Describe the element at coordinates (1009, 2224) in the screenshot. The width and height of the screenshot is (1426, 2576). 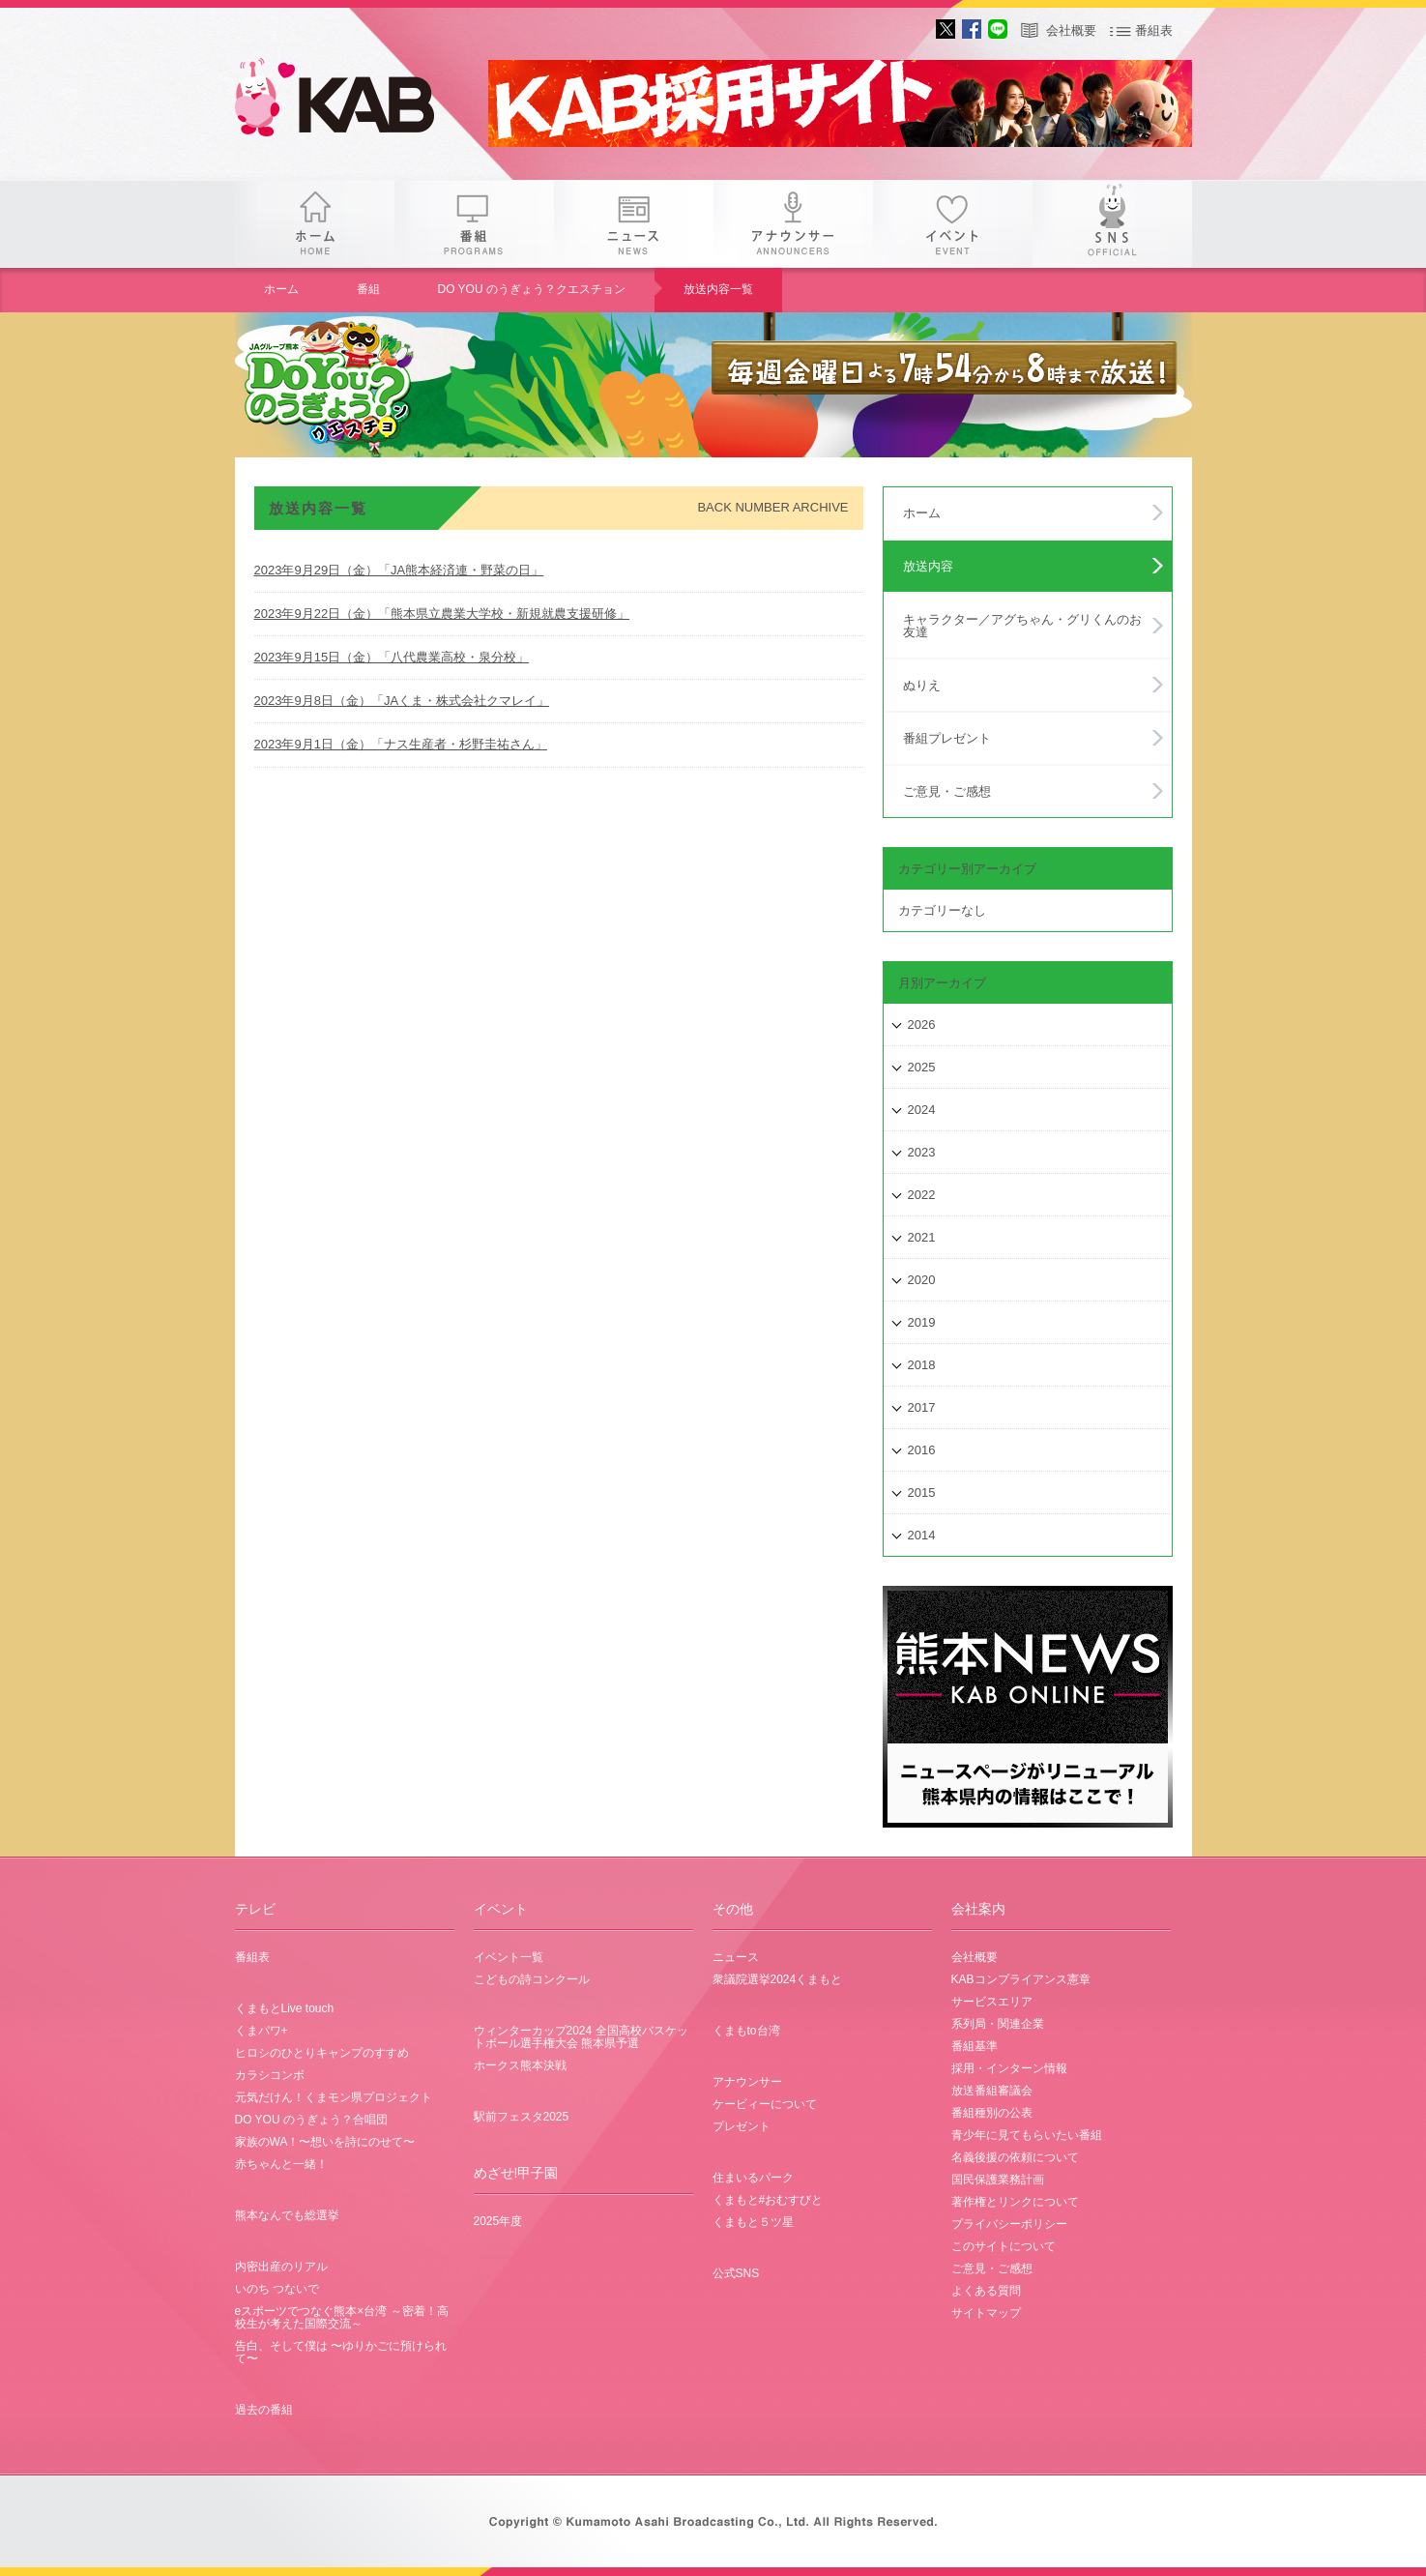
I see `プライバシーポリシー` at that location.